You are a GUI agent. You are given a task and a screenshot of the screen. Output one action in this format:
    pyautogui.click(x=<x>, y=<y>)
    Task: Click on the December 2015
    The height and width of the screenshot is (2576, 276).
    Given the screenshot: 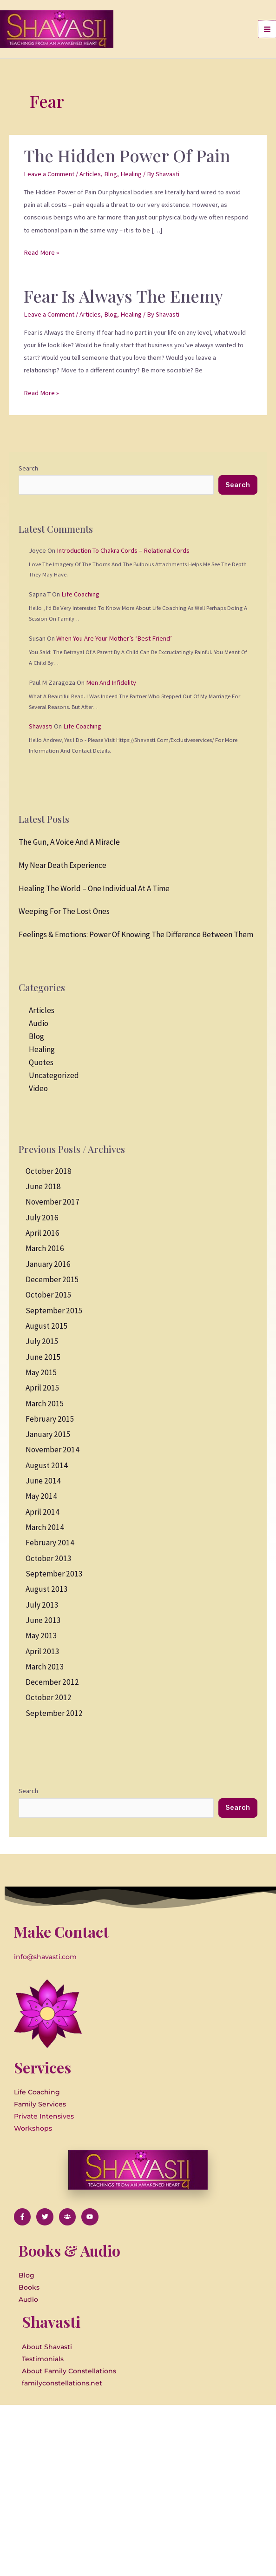 What is the action you would take?
    pyautogui.click(x=52, y=1279)
    